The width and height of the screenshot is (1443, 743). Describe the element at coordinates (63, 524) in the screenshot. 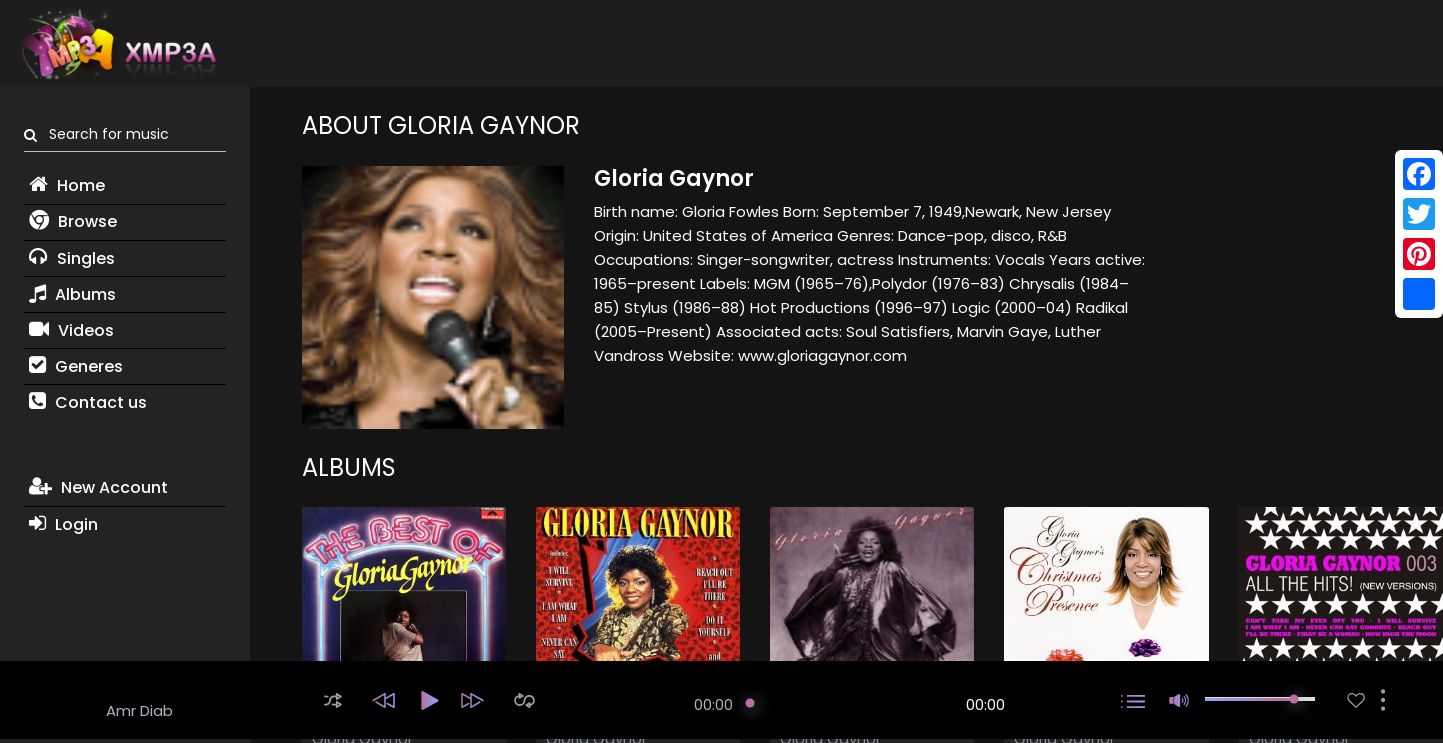

I see `Login` at that location.